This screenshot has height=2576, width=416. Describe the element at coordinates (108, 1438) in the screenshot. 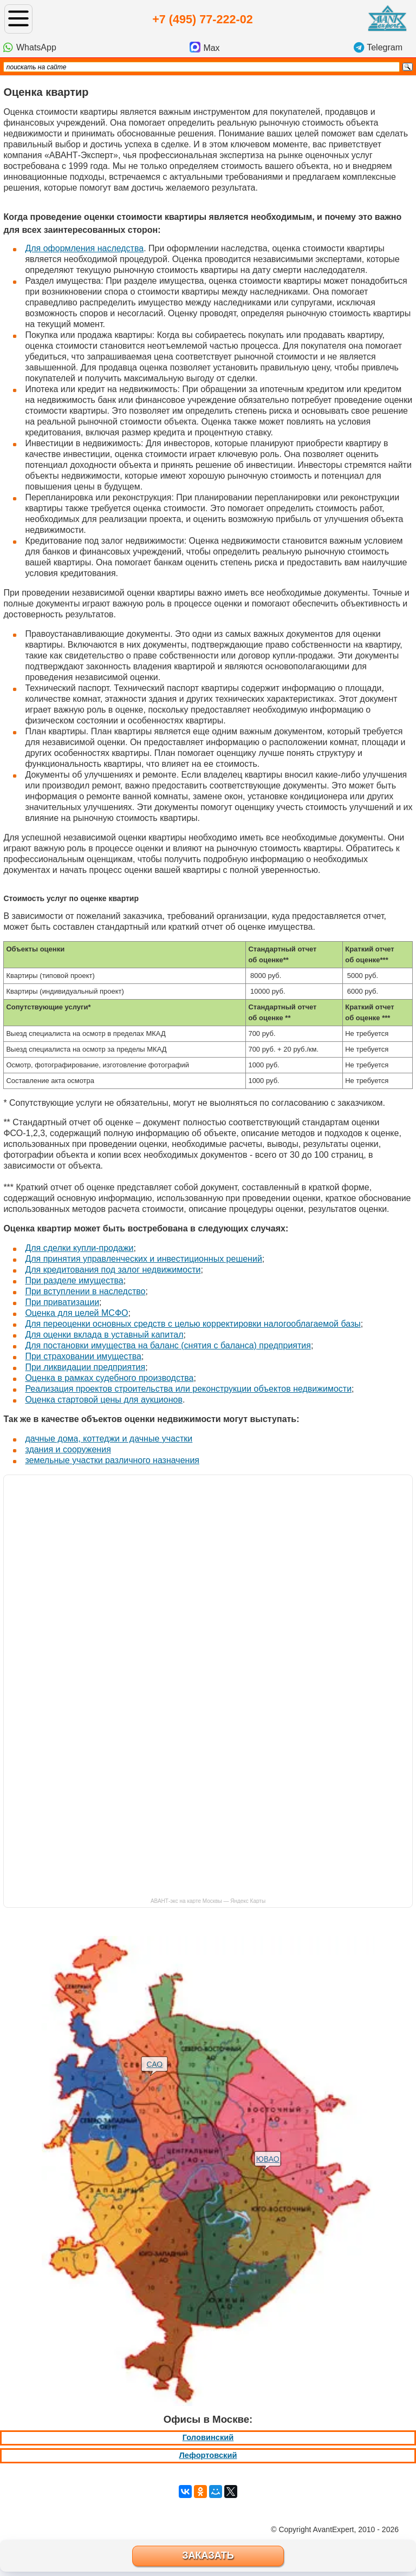

I see `дачные дома, коттеджи и дачные участки` at that location.